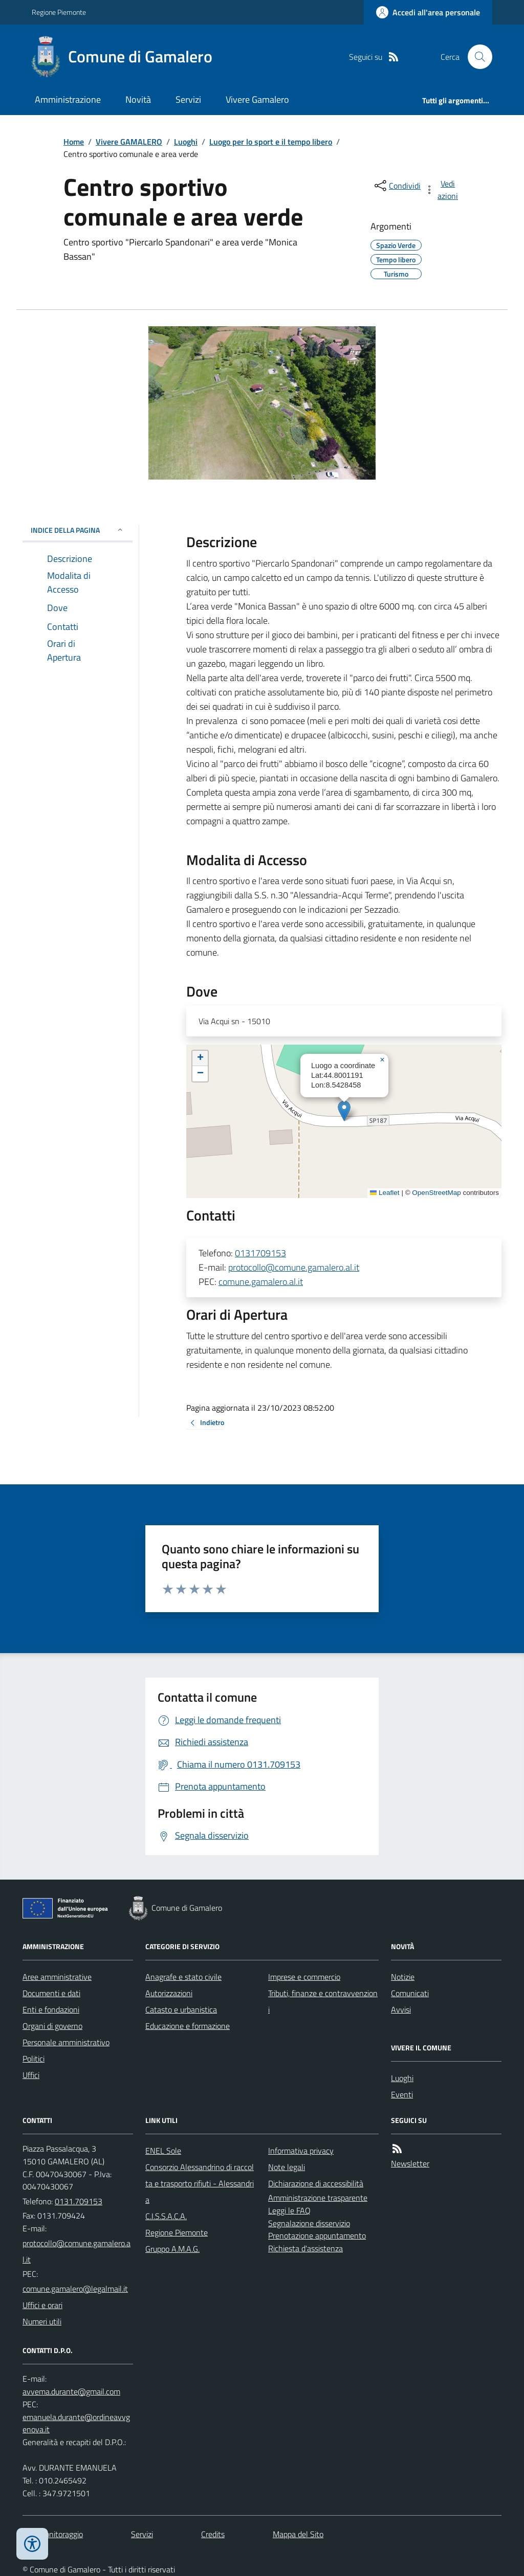  What do you see at coordinates (309, 2223) in the screenshot?
I see `Segnalazione disservizio` at bounding box center [309, 2223].